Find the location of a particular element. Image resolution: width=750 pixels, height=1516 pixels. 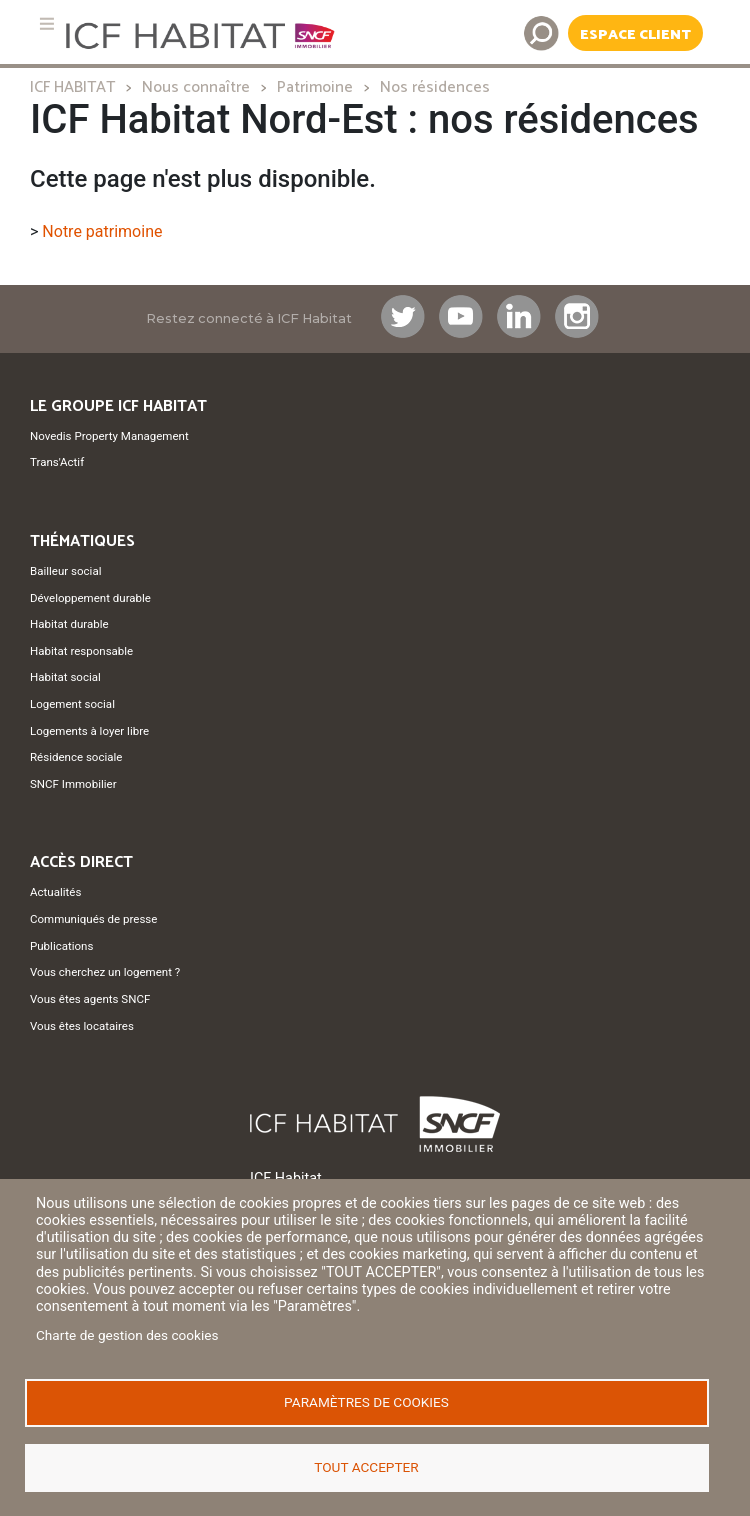

Nos résidences is located at coordinates (435, 87).